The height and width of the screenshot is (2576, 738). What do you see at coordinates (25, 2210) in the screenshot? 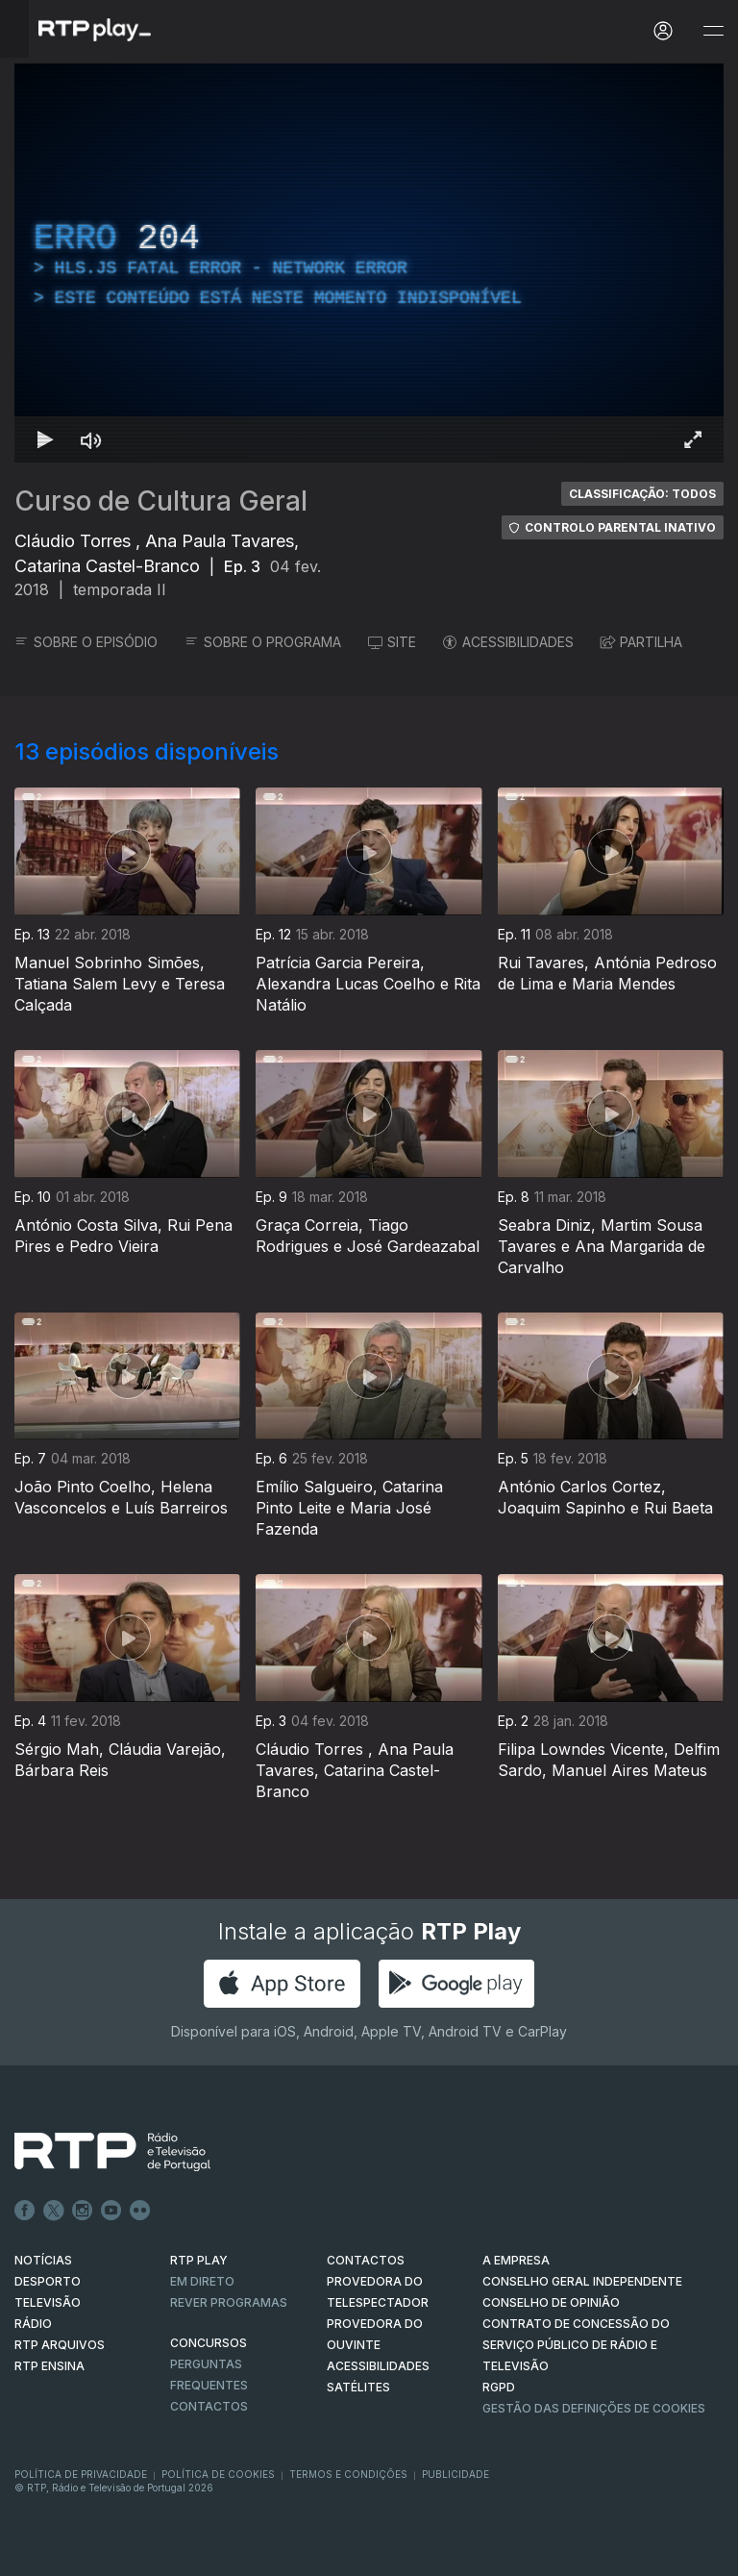
I see `Facebook` at bounding box center [25, 2210].